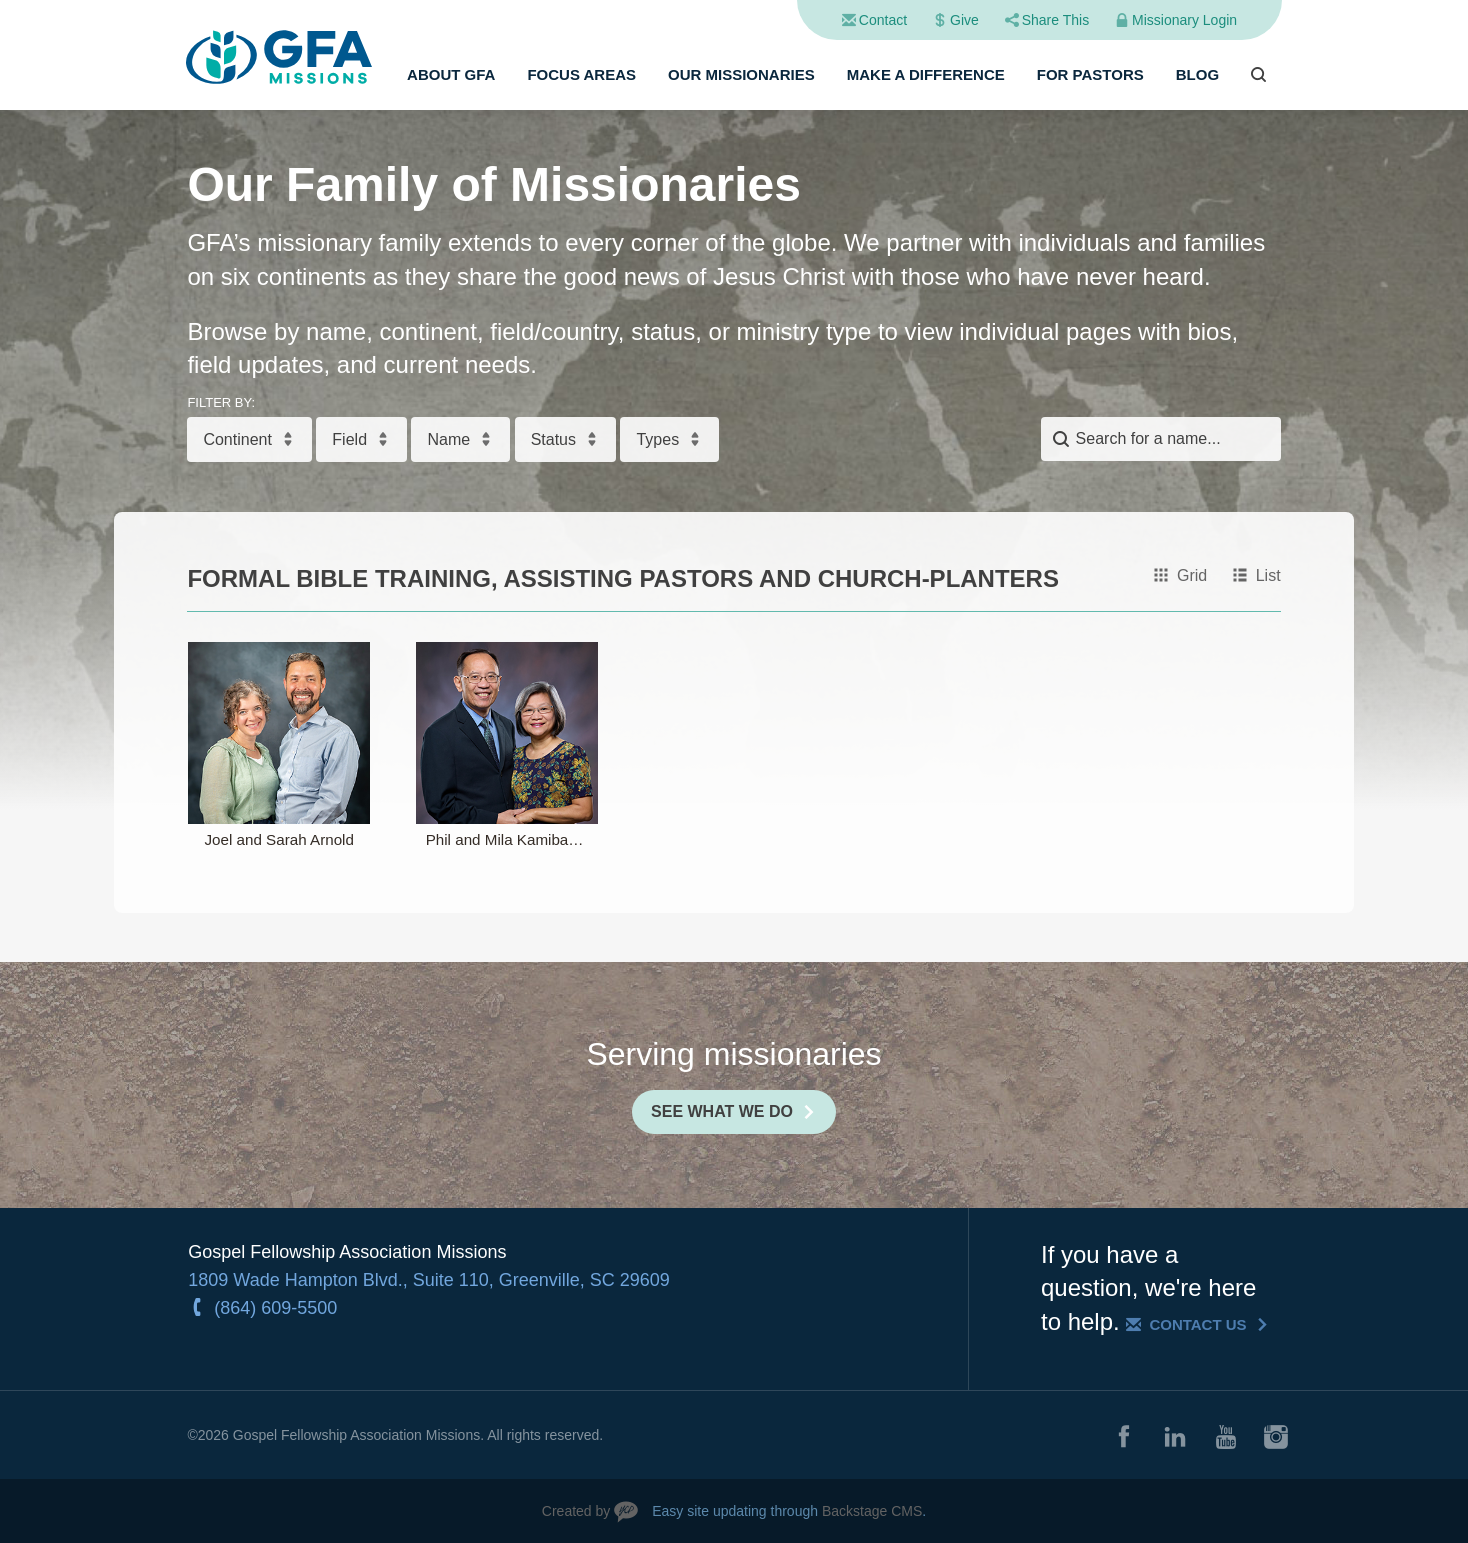  Describe the element at coordinates (275, 1308) in the screenshot. I see `(864) 609-5500` at that location.